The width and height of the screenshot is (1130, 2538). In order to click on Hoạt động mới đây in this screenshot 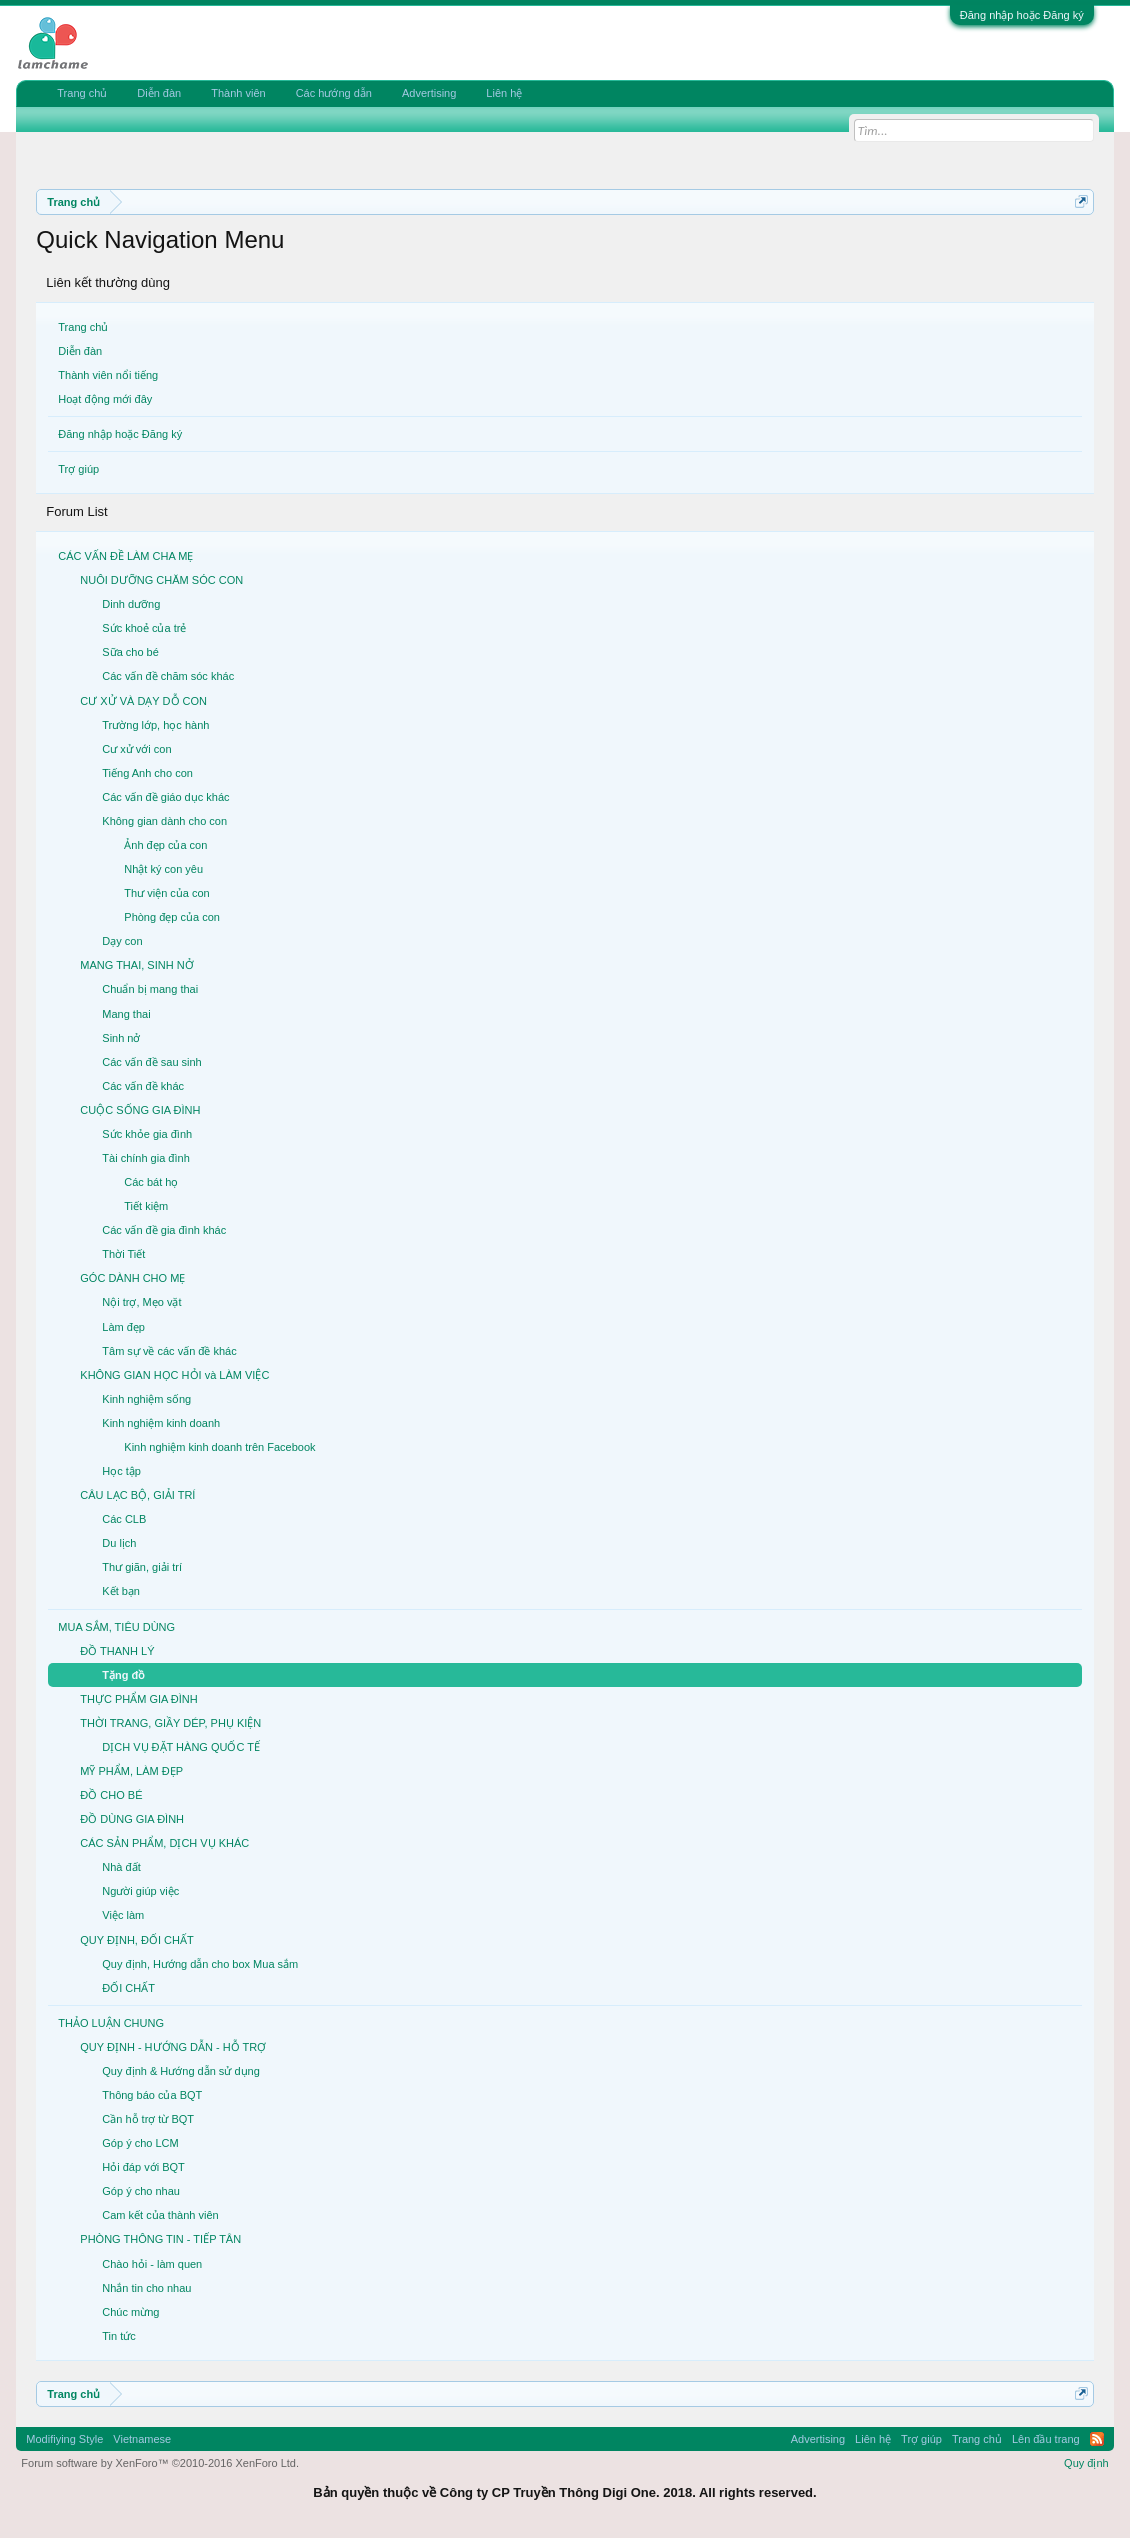, I will do `click(105, 399)`.